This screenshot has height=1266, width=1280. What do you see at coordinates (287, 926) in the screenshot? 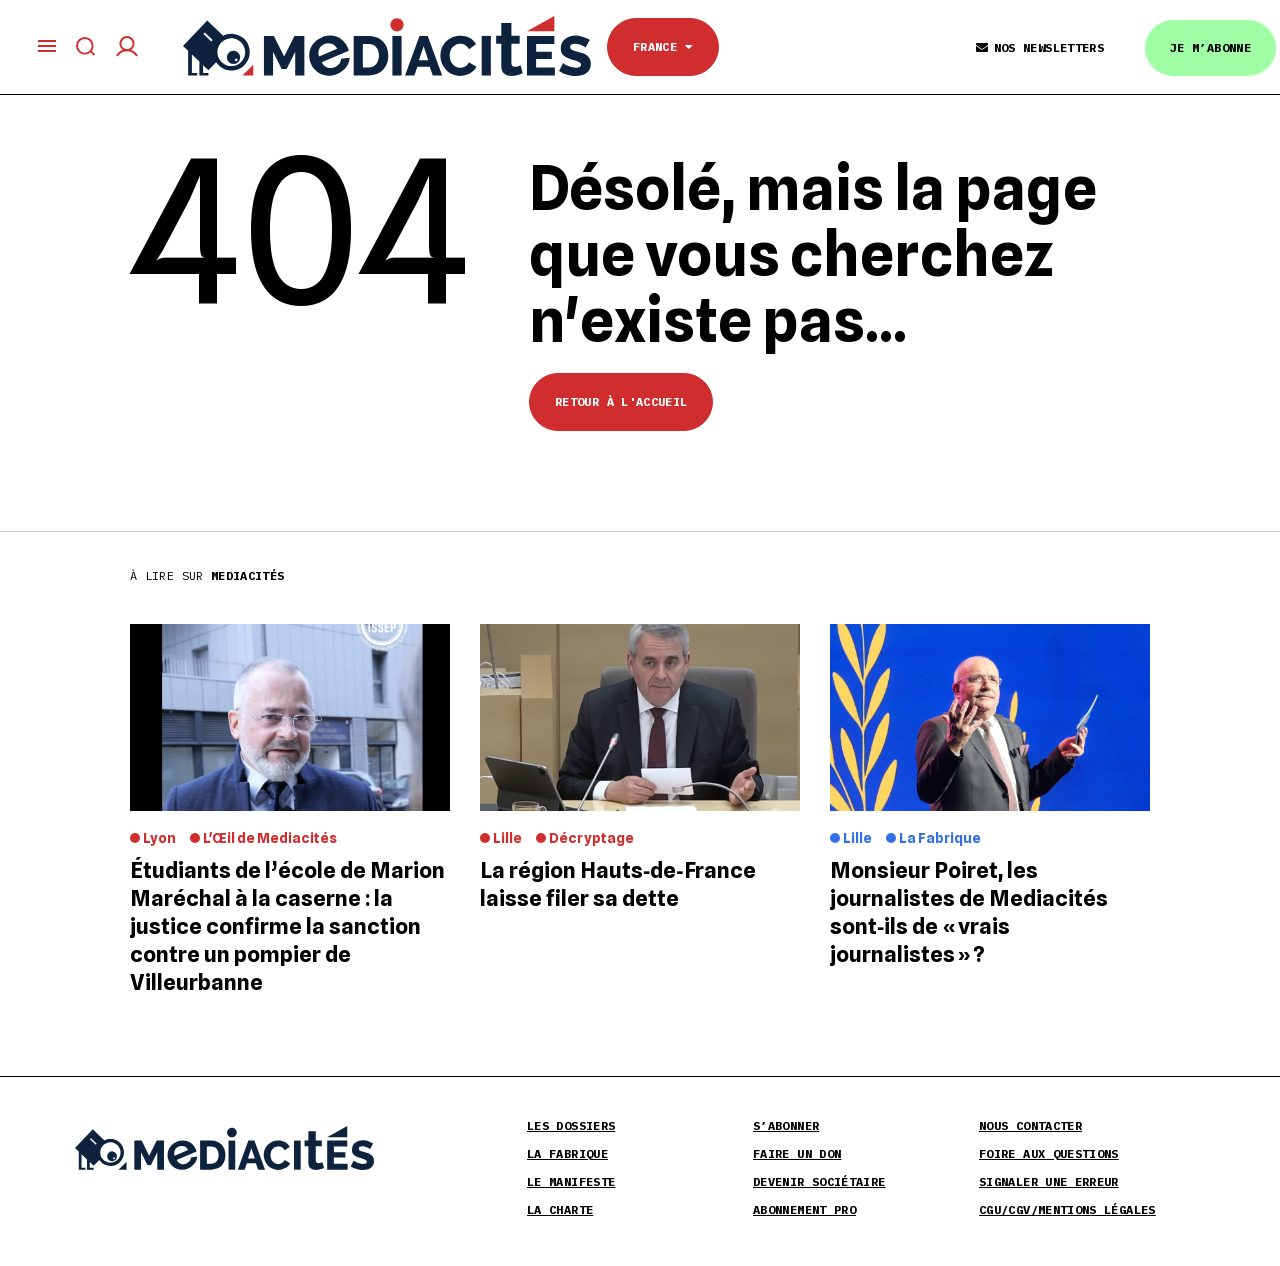
I see `Étudiants de l’école de Marion Maréchal à la caserne : la justice confirme la sanction contre un pompier de Villeurbanne` at bounding box center [287, 926].